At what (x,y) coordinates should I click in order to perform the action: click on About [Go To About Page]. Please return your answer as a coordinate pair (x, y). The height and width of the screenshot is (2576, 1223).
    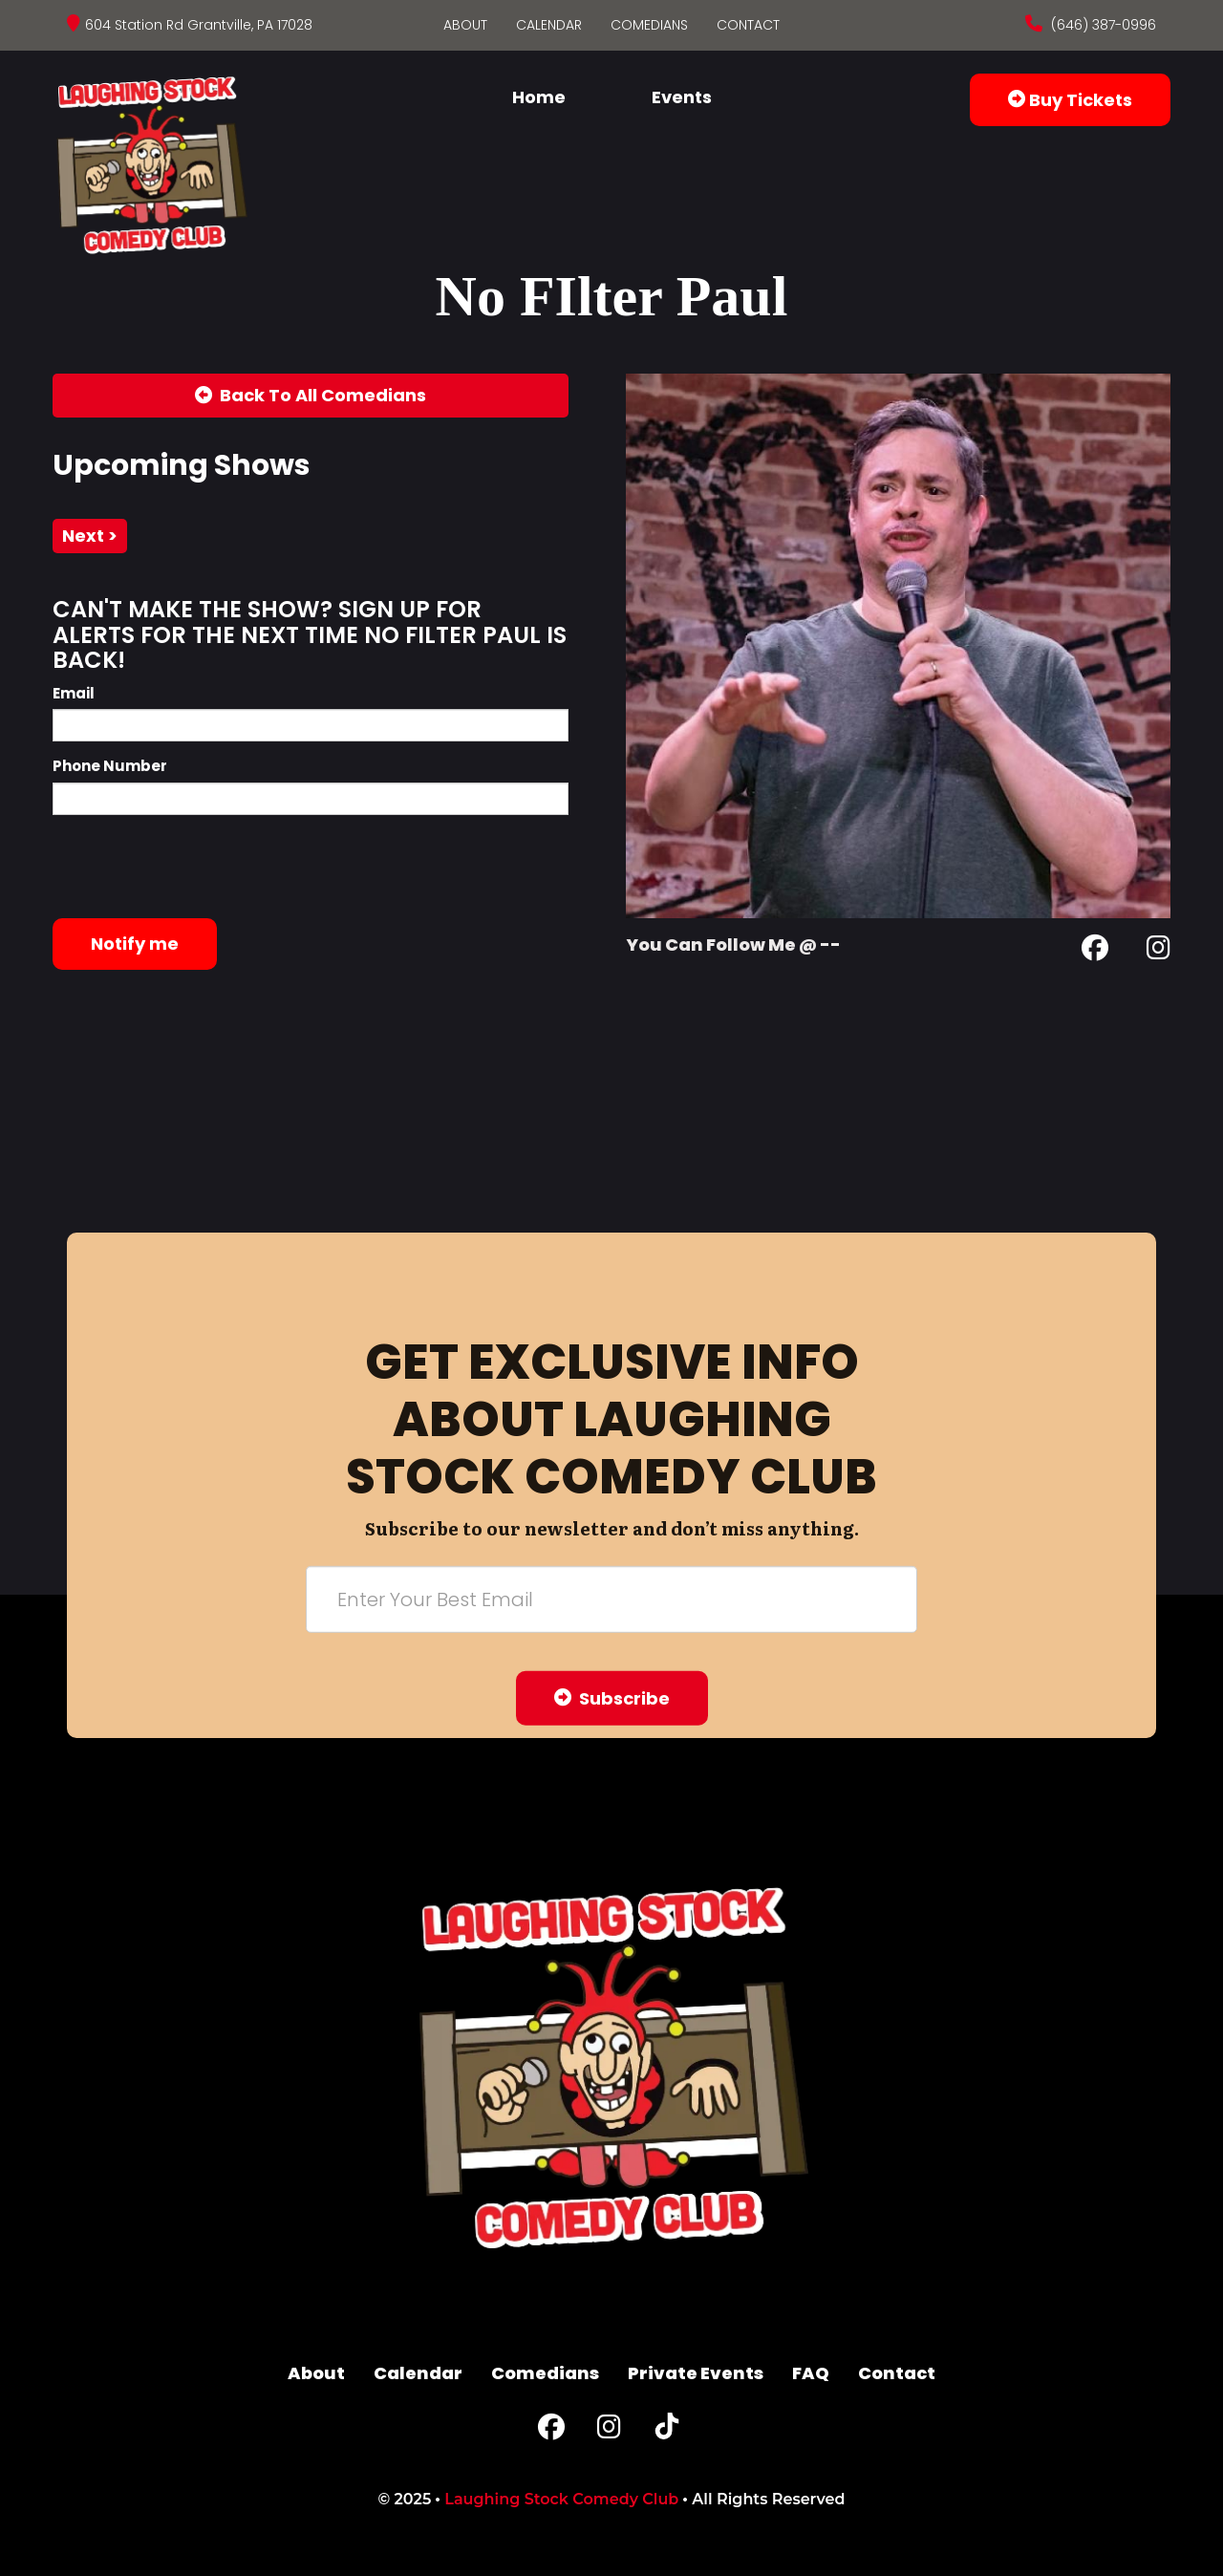
    Looking at the image, I should click on (465, 24).